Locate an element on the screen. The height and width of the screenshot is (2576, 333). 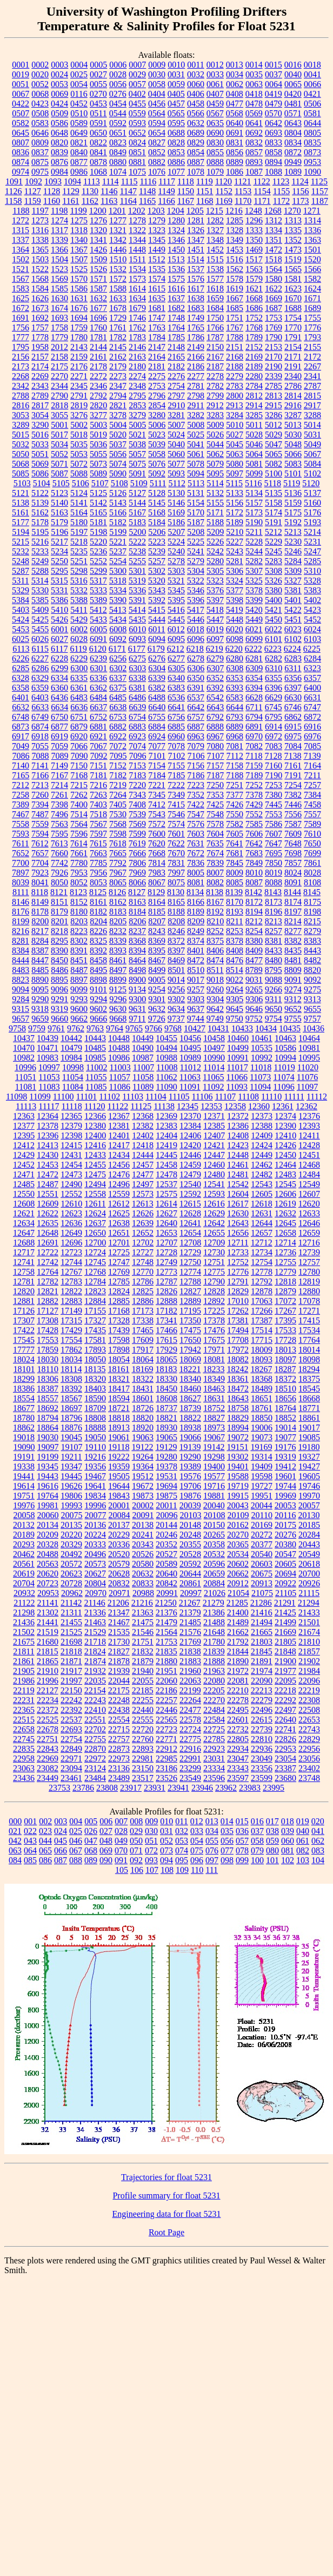
6873 is located at coordinates (20, 726).